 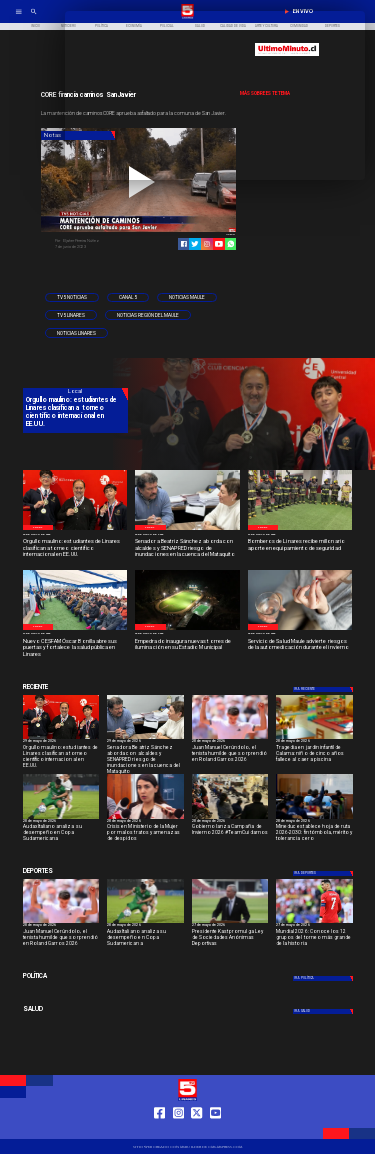 What do you see at coordinates (314, 922) in the screenshot?
I see `[Mundial 2026: Conoce los 12 grupos del torneo más grande de la historia]` at bounding box center [314, 922].